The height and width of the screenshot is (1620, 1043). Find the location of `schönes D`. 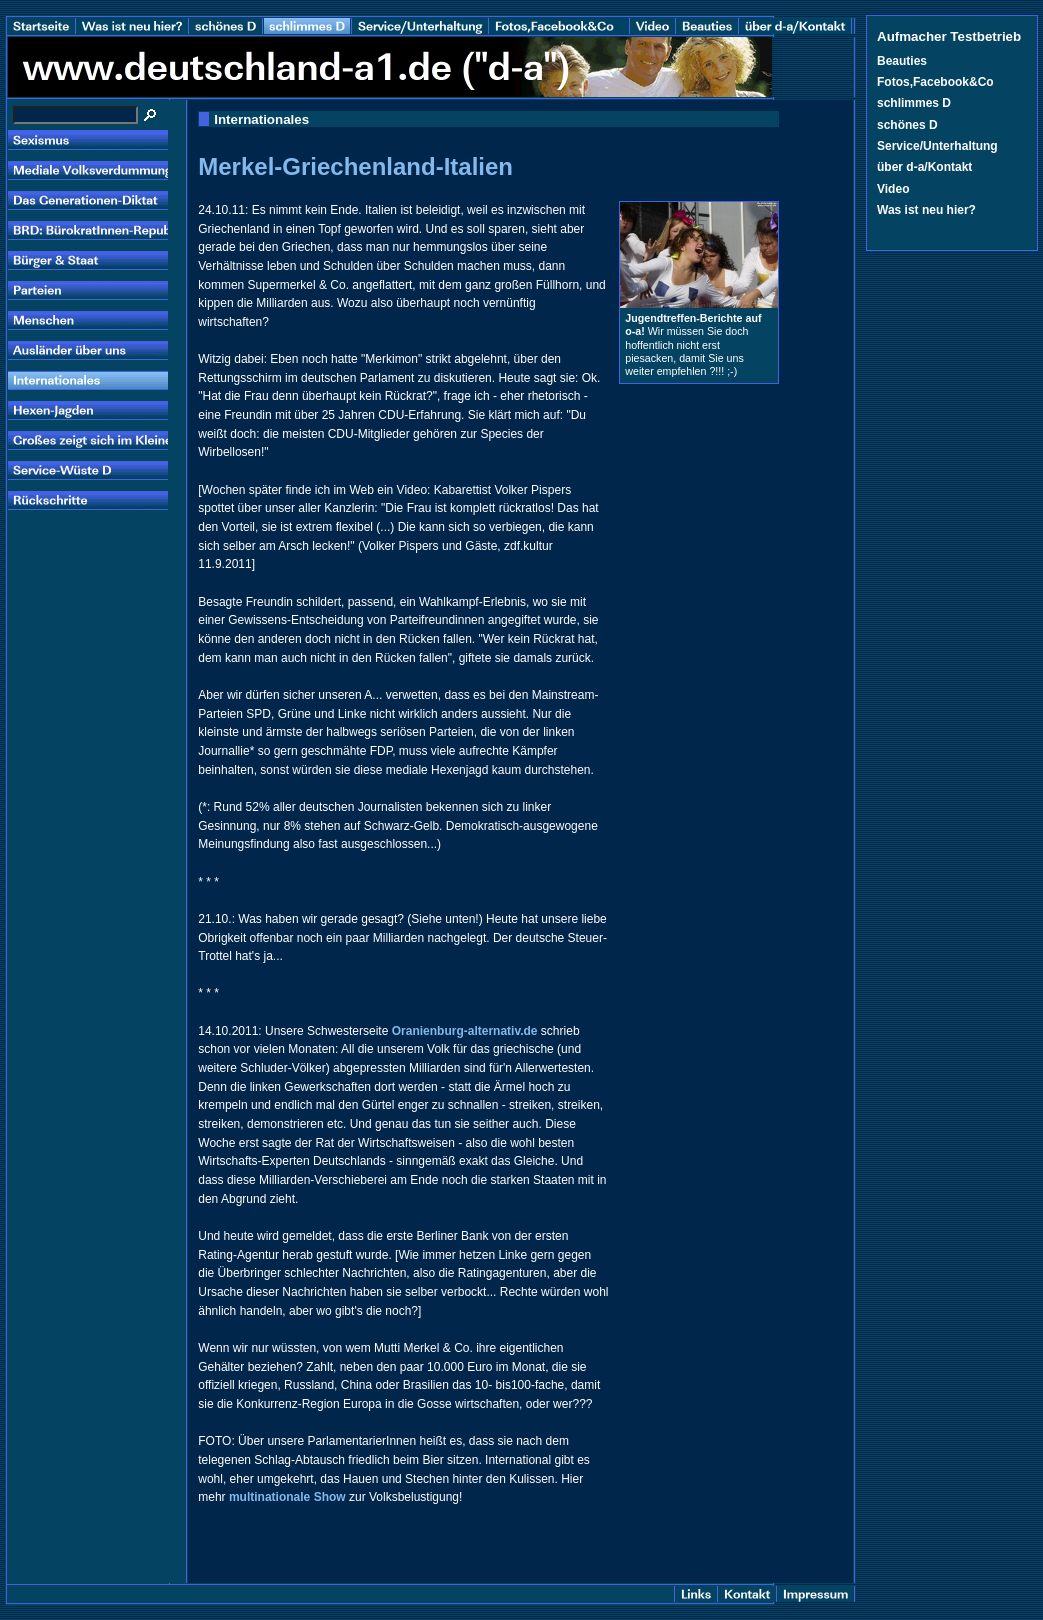

schönes D is located at coordinates (907, 125).